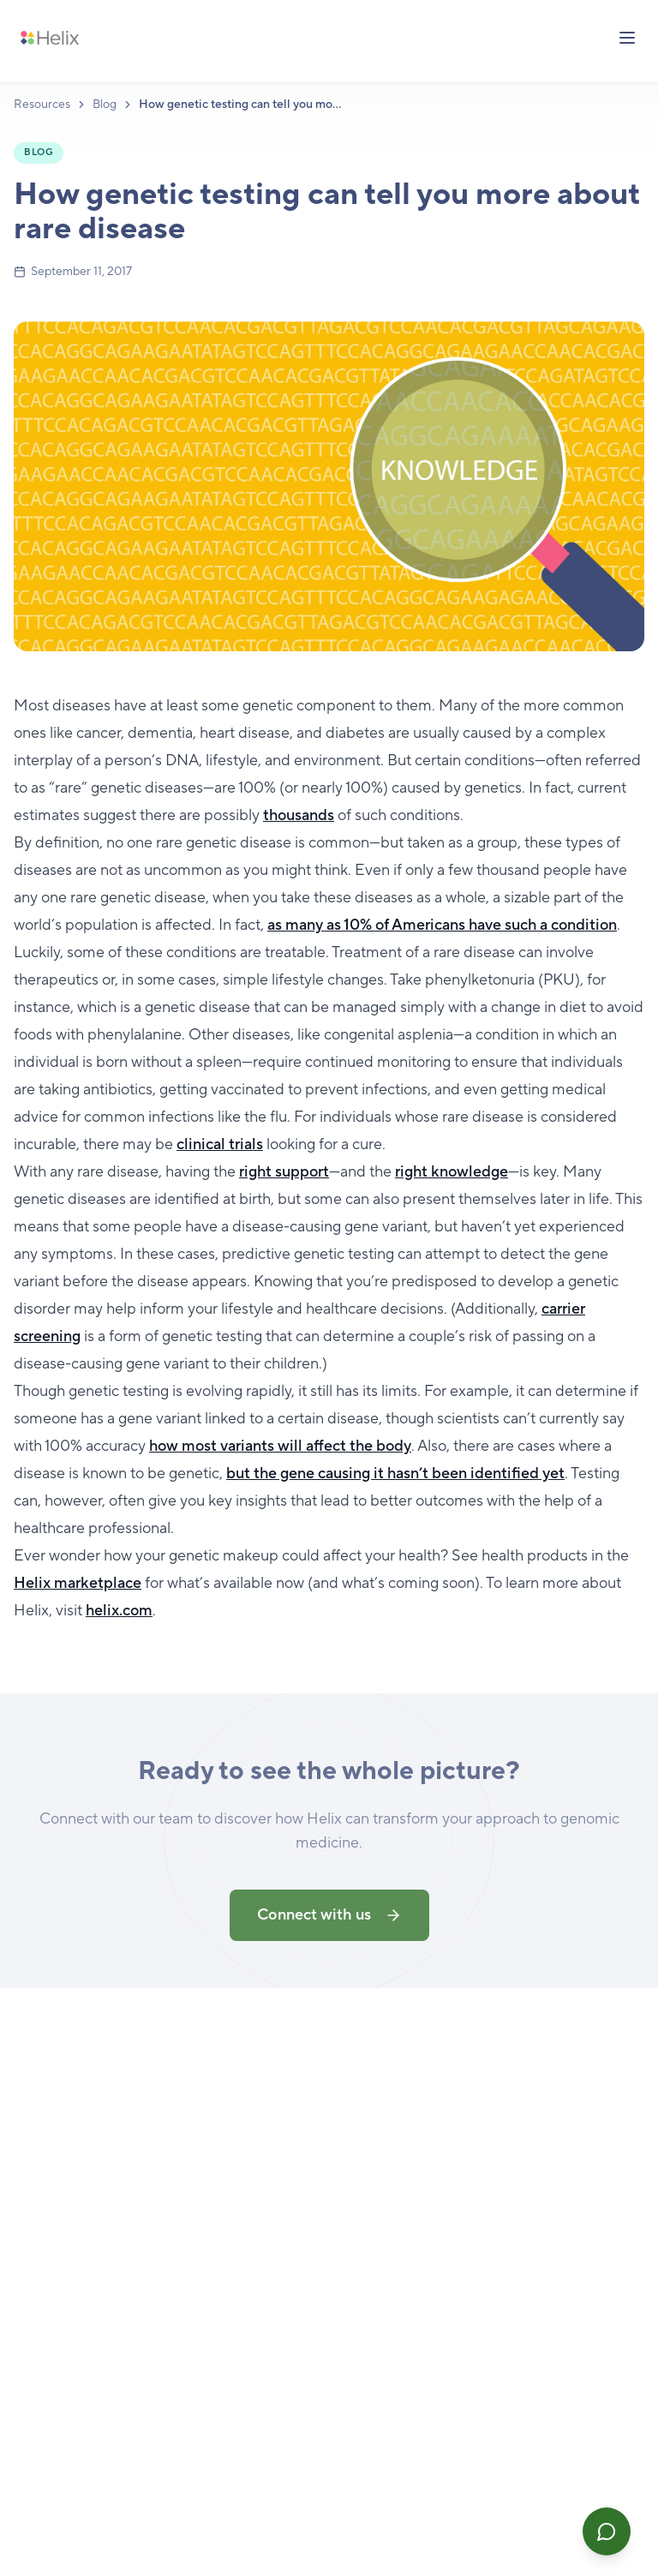  I want to click on [Helix — Home], so click(50, 37).